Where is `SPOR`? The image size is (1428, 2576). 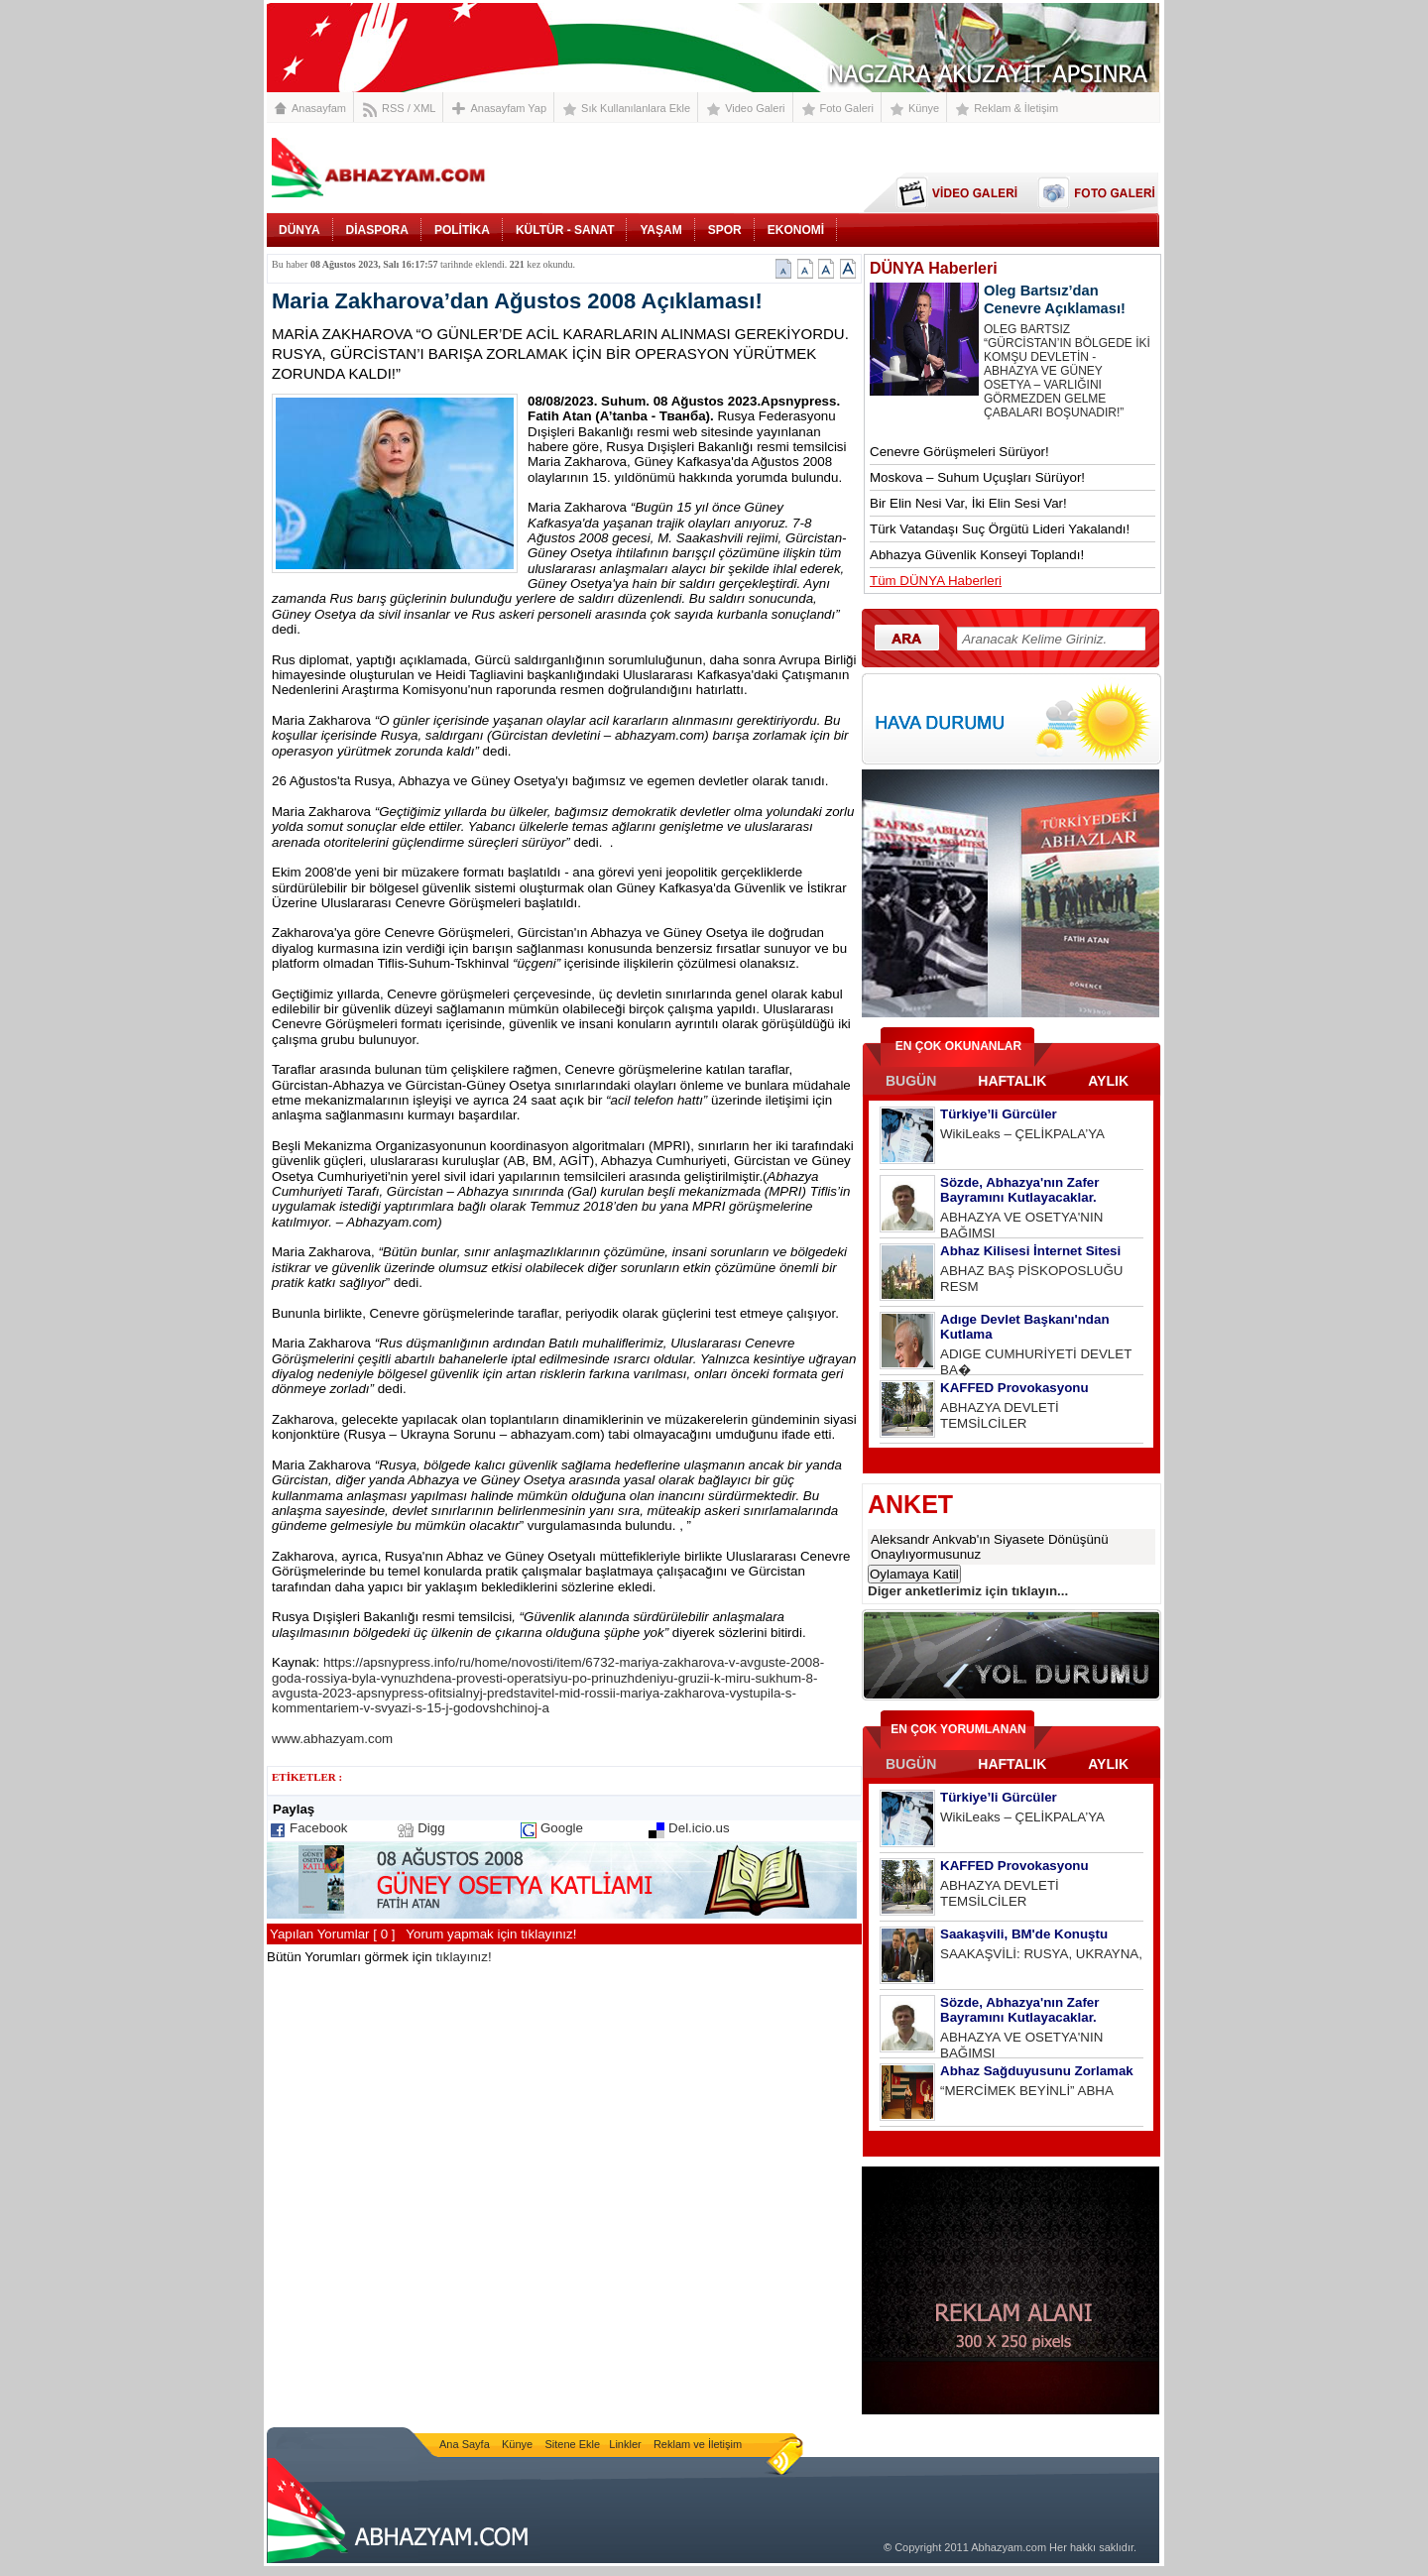
SPOR is located at coordinates (725, 230).